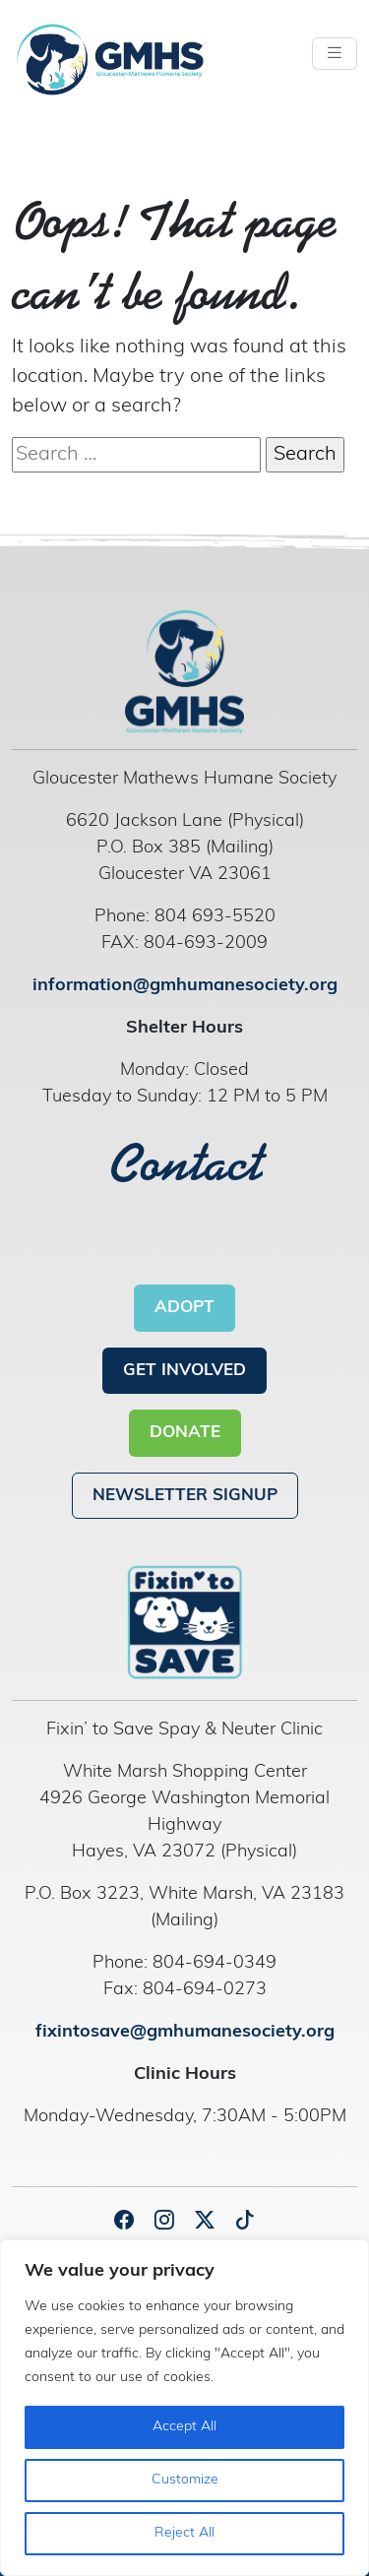  I want to click on DONATE [button], so click(185, 1432).